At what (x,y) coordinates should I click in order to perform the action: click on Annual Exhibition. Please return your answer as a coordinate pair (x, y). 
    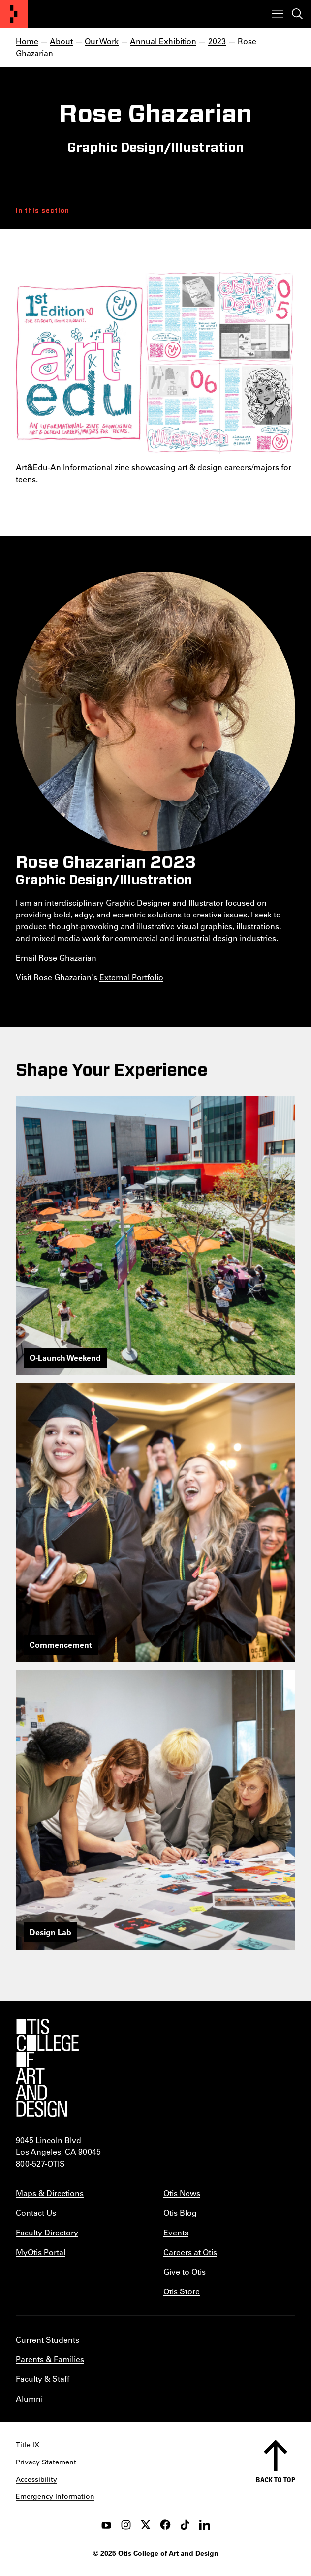
    Looking at the image, I should click on (163, 41).